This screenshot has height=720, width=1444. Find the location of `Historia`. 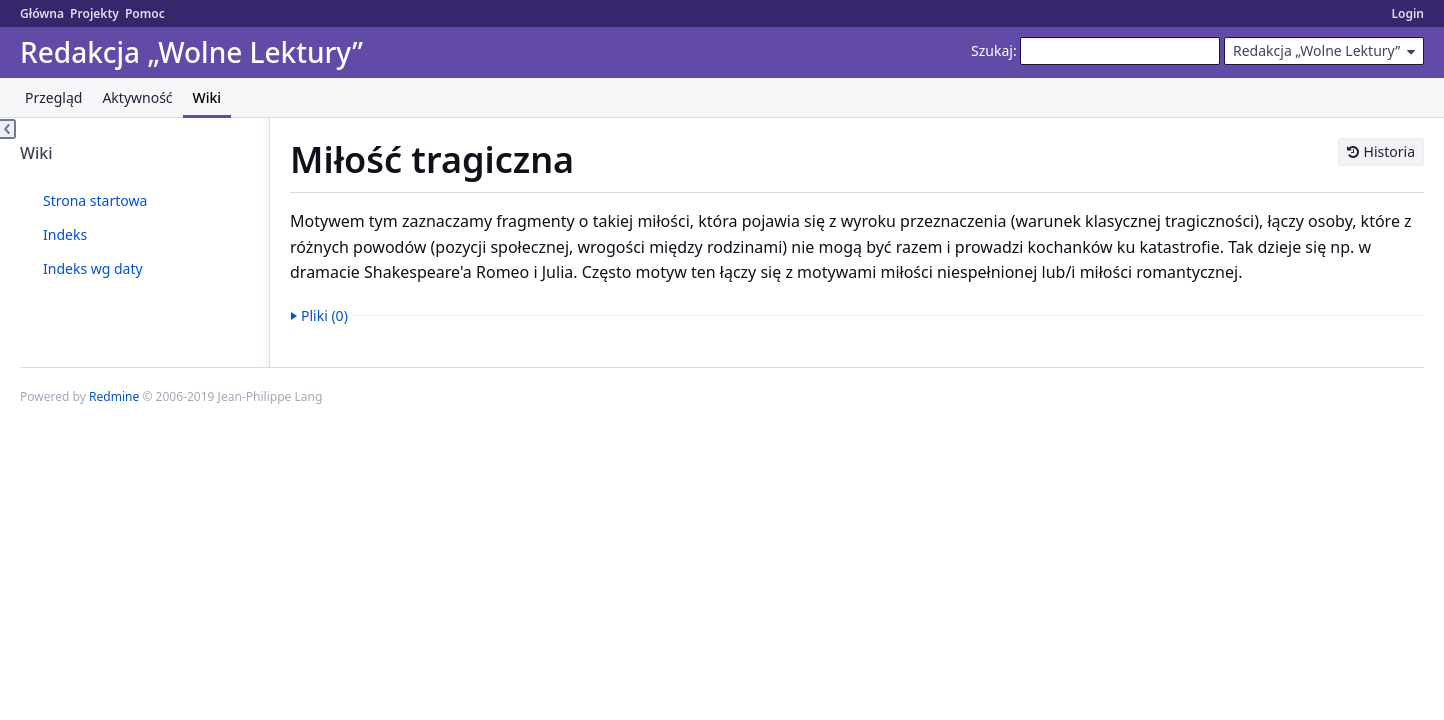

Historia is located at coordinates (1389, 151).